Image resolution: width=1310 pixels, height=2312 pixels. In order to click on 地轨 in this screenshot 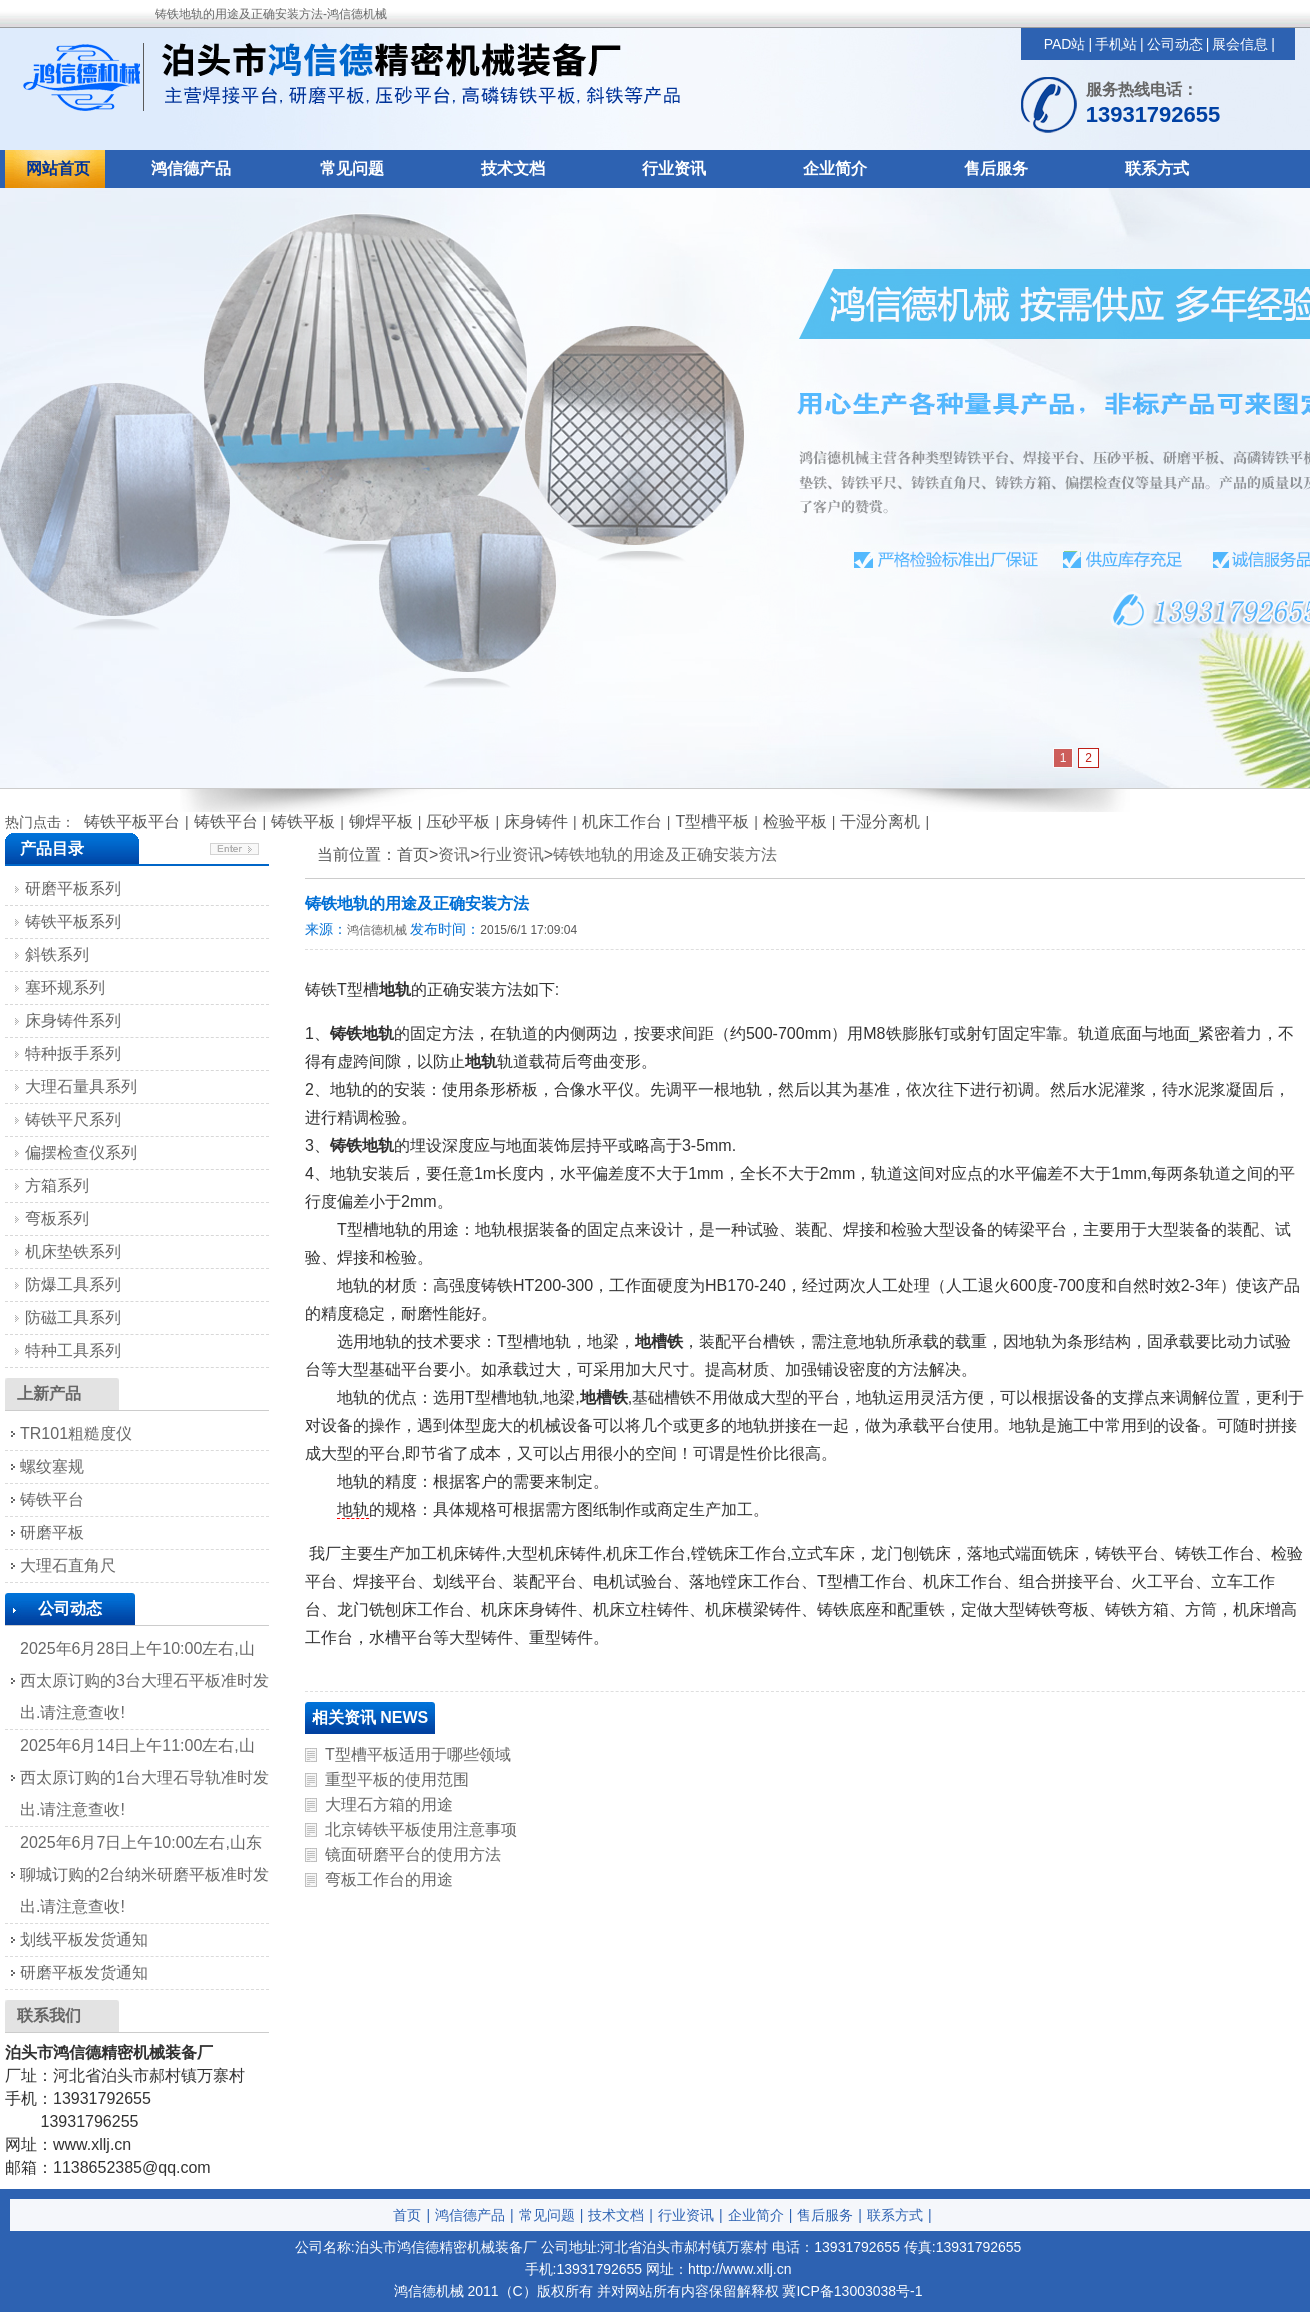, I will do `click(353, 1509)`.